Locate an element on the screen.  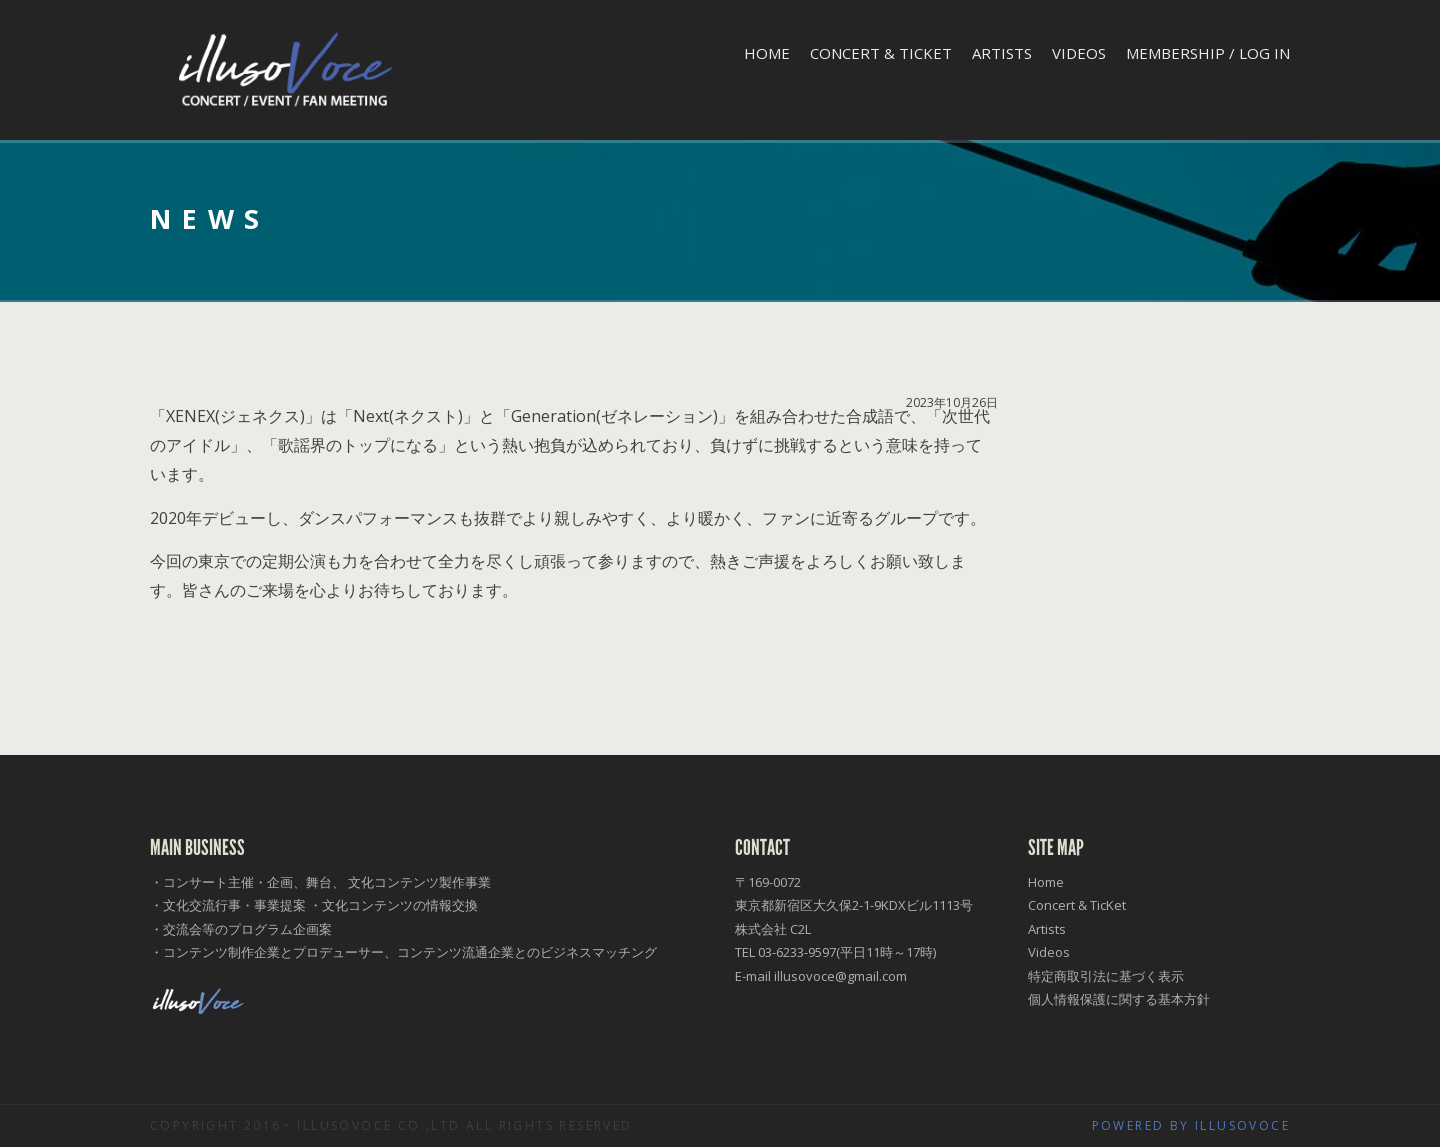
Videos is located at coordinates (1079, 53).